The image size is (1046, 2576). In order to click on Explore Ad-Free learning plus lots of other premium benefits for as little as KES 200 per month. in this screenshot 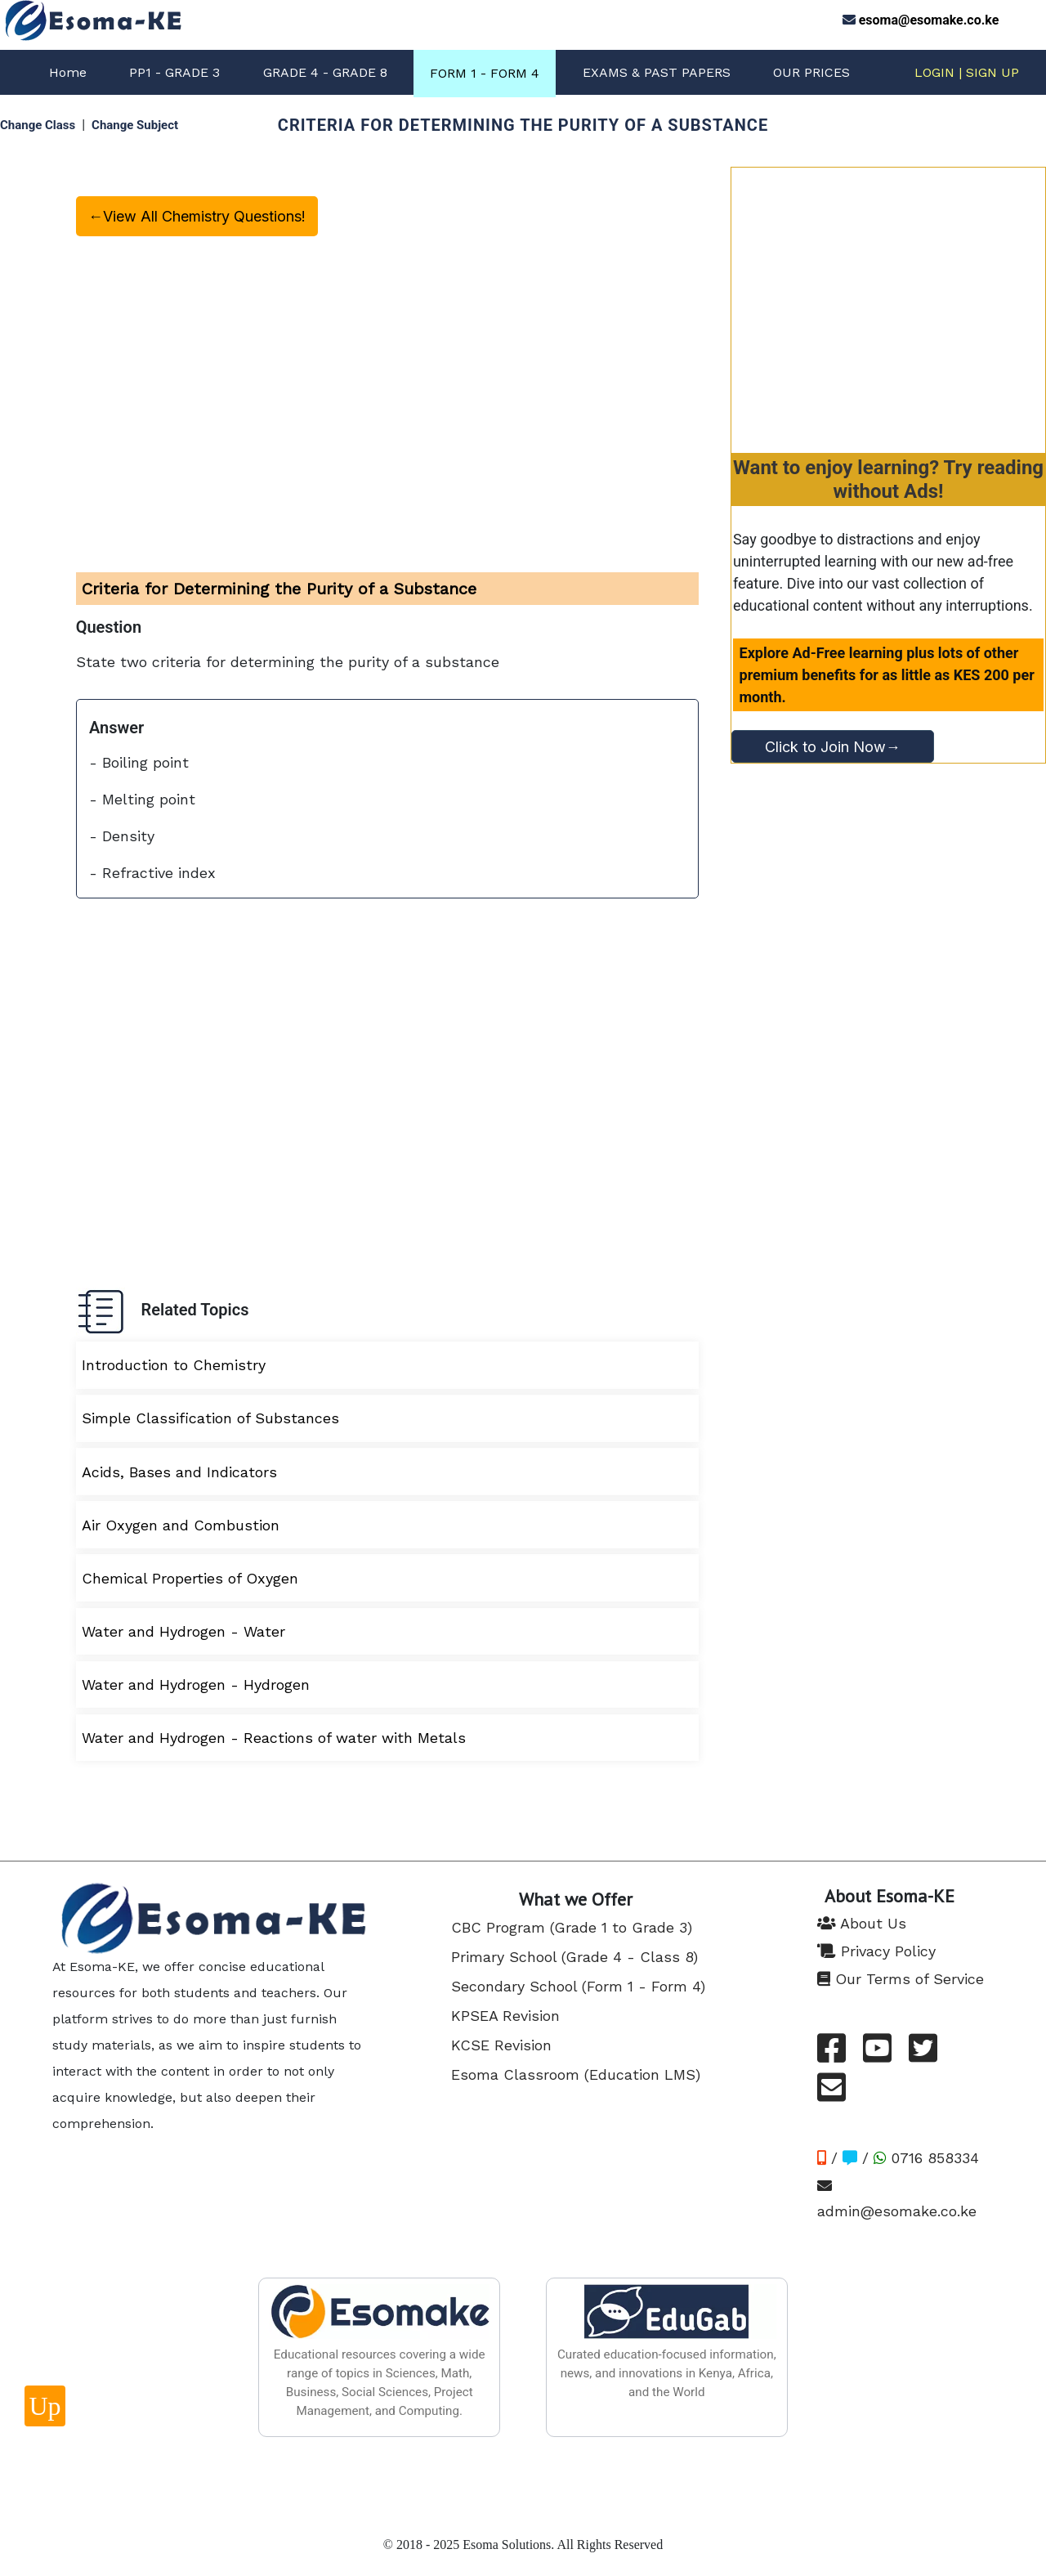, I will do `click(887, 675)`.